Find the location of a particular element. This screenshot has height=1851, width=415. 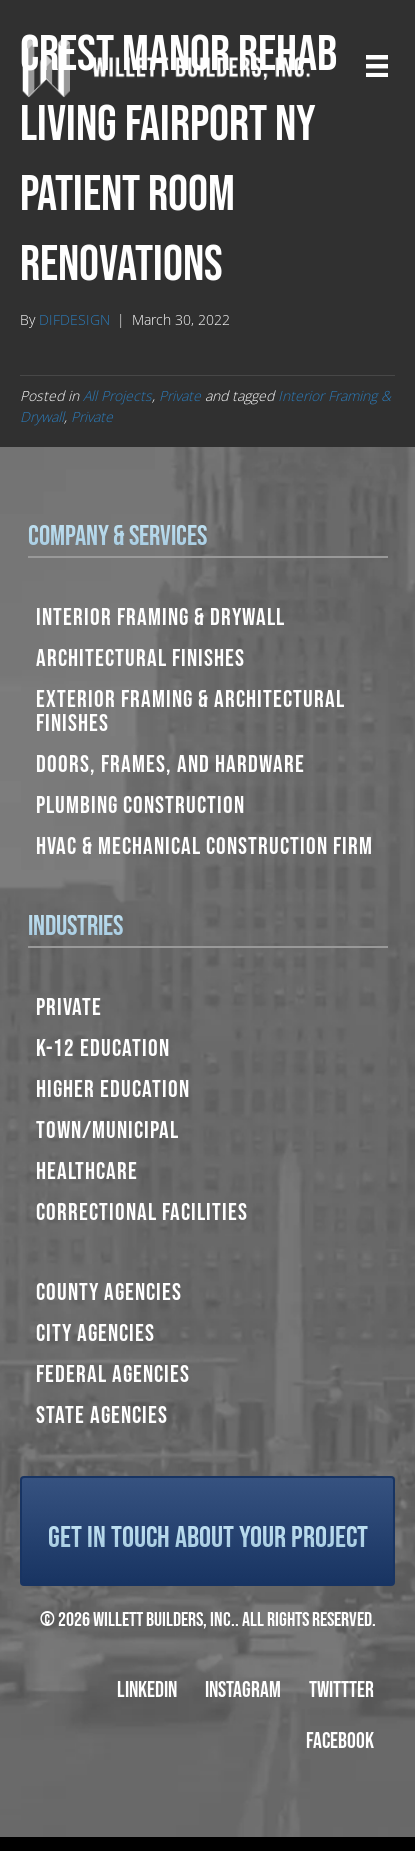

All Projects is located at coordinates (117, 395).